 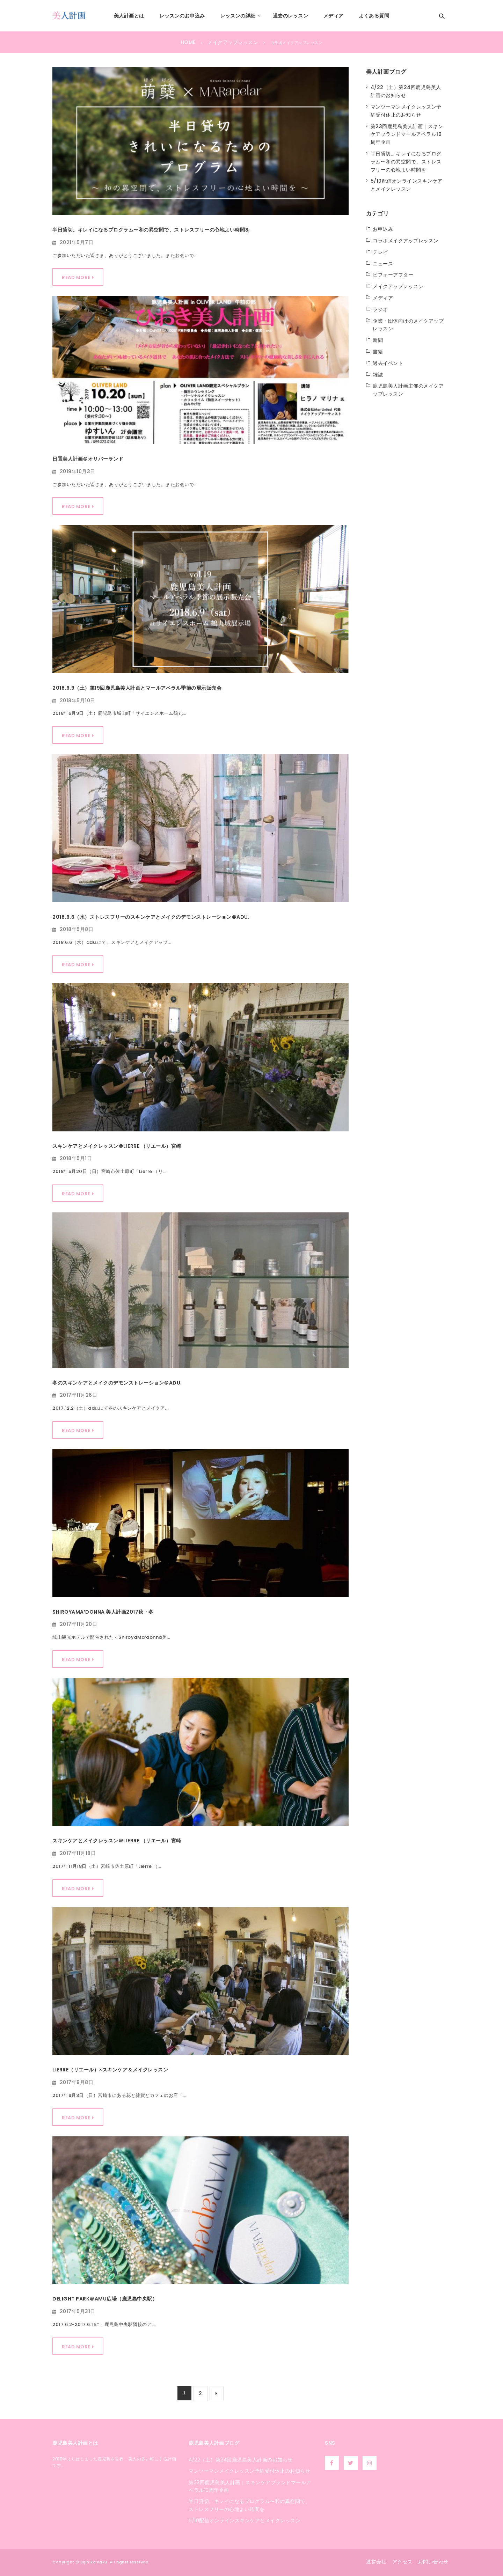 What do you see at coordinates (388, 363) in the screenshot?
I see `過去イベント` at bounding box center [388, 363].